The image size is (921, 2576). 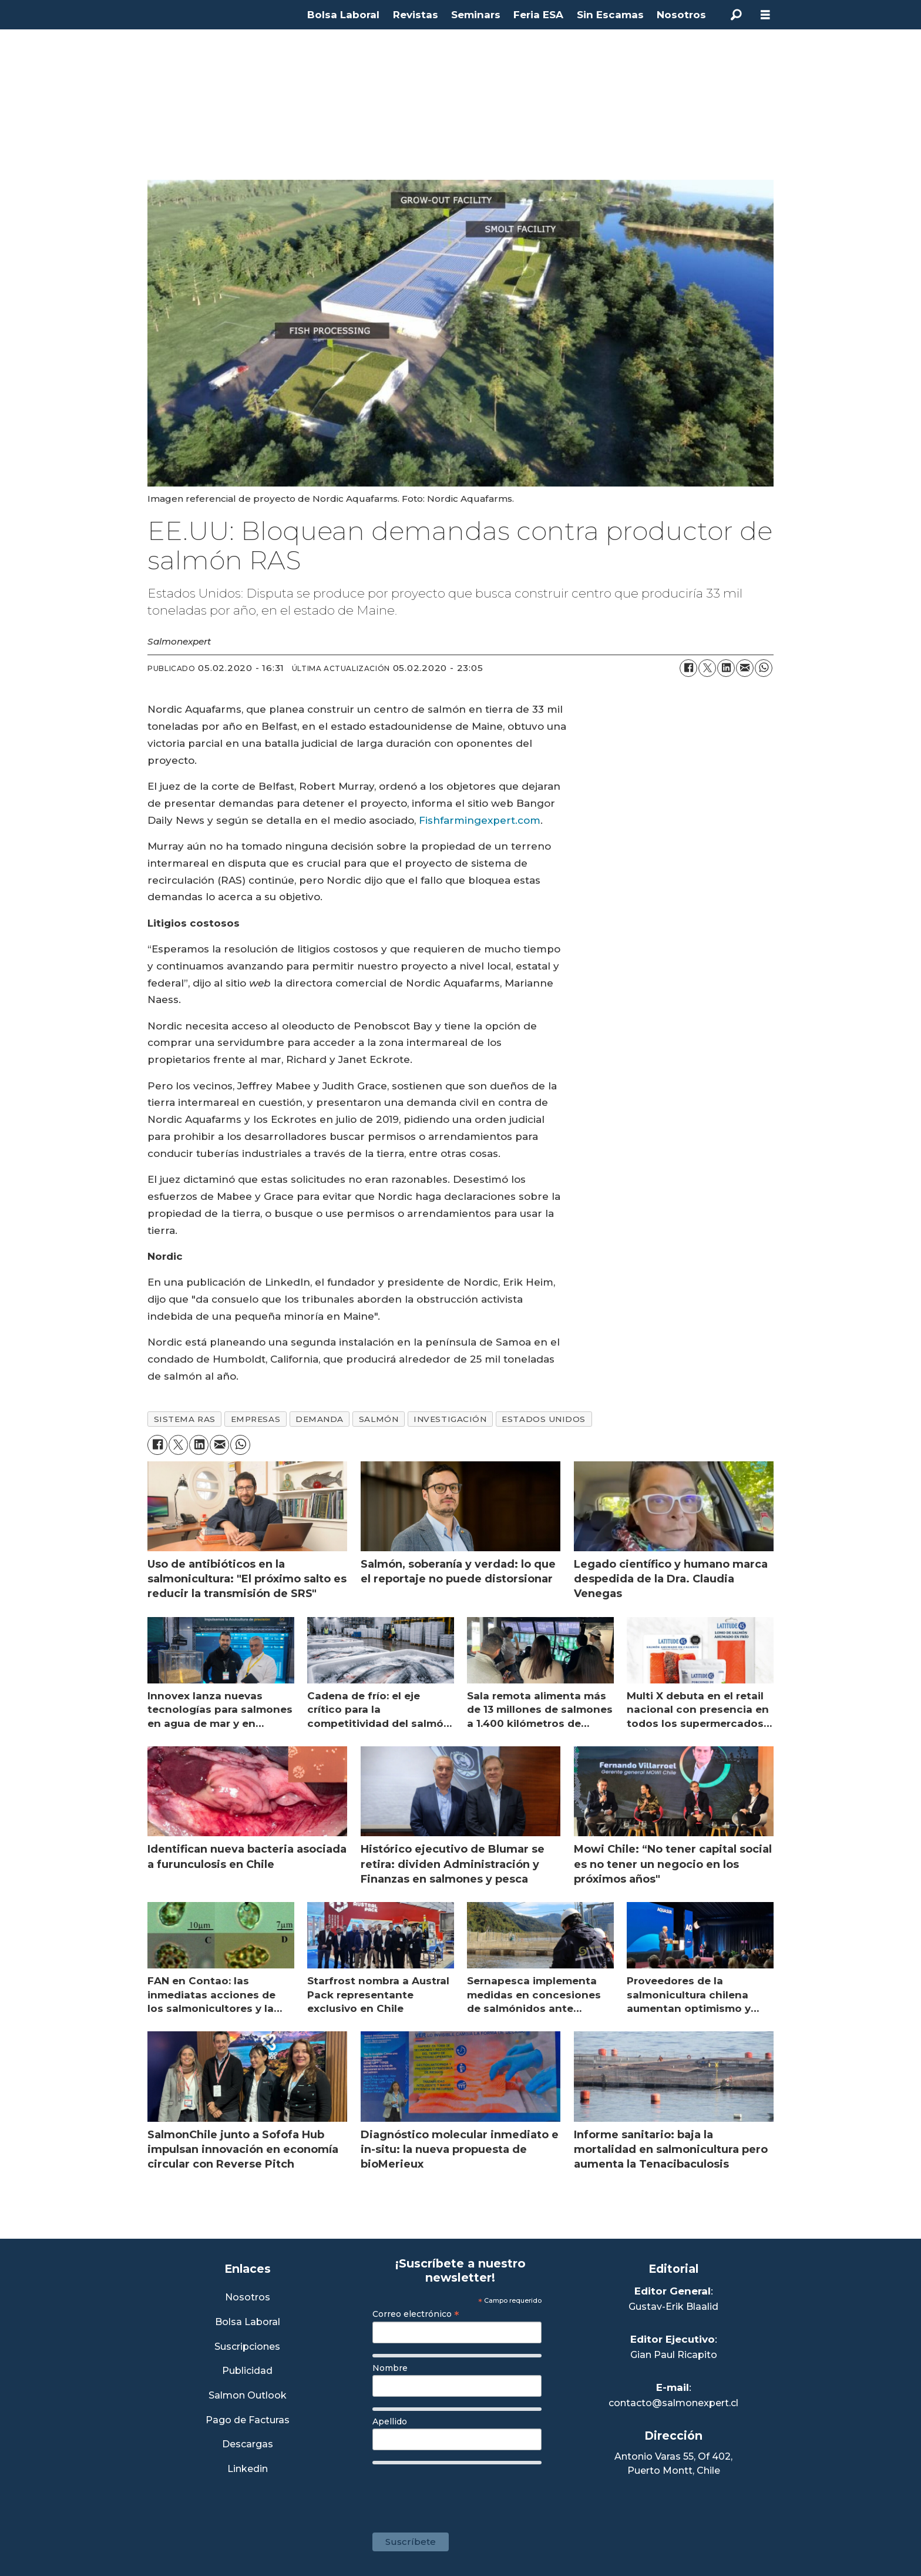 What do you see at coordinates (248, 2396) in the screenshot?
I see `Salmon Outlook [Link a Sección Salmon Outlook]` at bounding box center [248, 2396].